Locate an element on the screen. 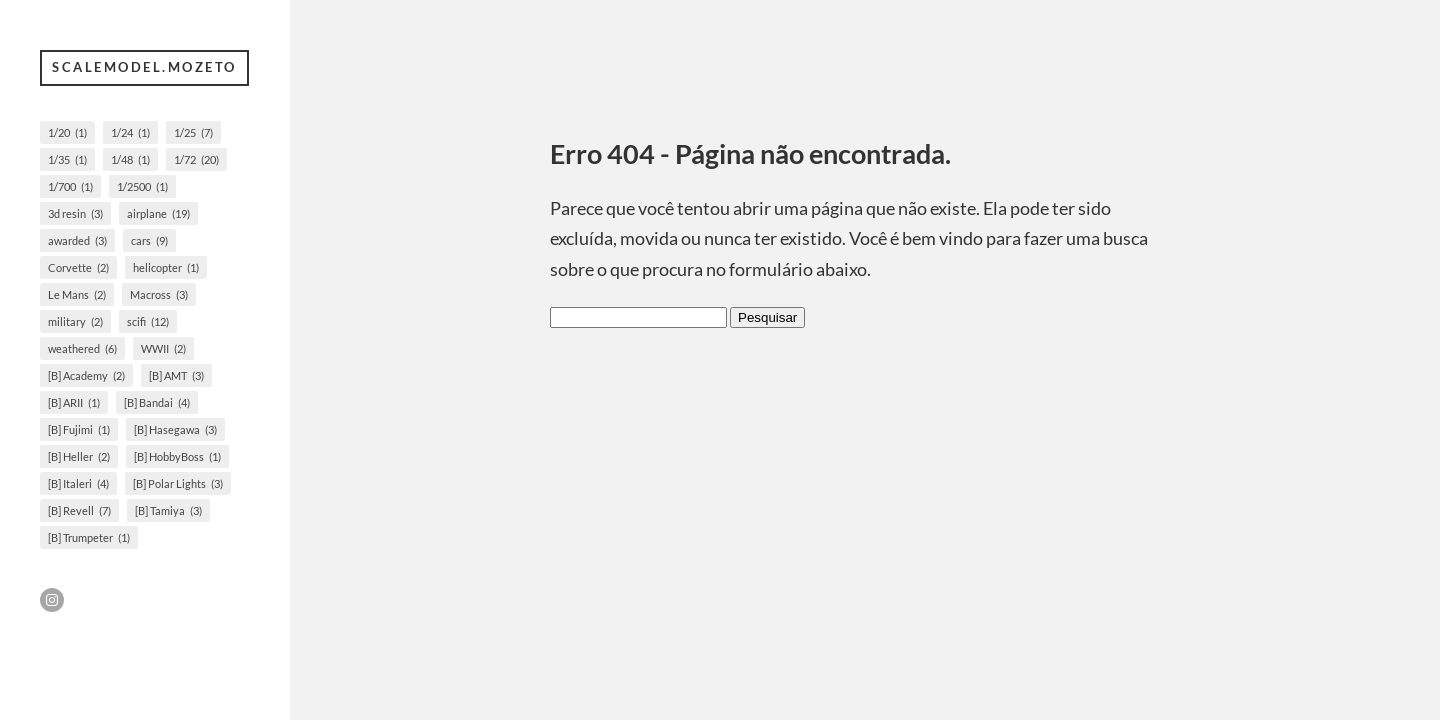 This screenshot has height=720, width=1440. 1/72 [1/72 (20 itens)] is located at coordinates (196, 159).